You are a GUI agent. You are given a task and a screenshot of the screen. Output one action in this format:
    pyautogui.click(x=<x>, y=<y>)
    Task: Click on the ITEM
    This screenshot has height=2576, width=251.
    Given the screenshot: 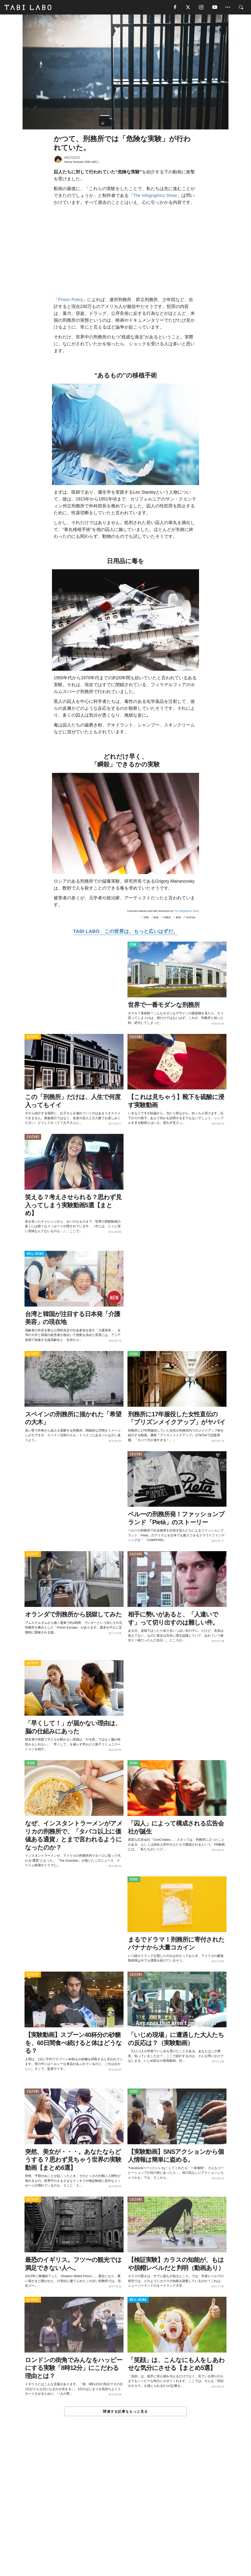 What is the action you would take?
    pyautogui.click(x=133, y=946)
    